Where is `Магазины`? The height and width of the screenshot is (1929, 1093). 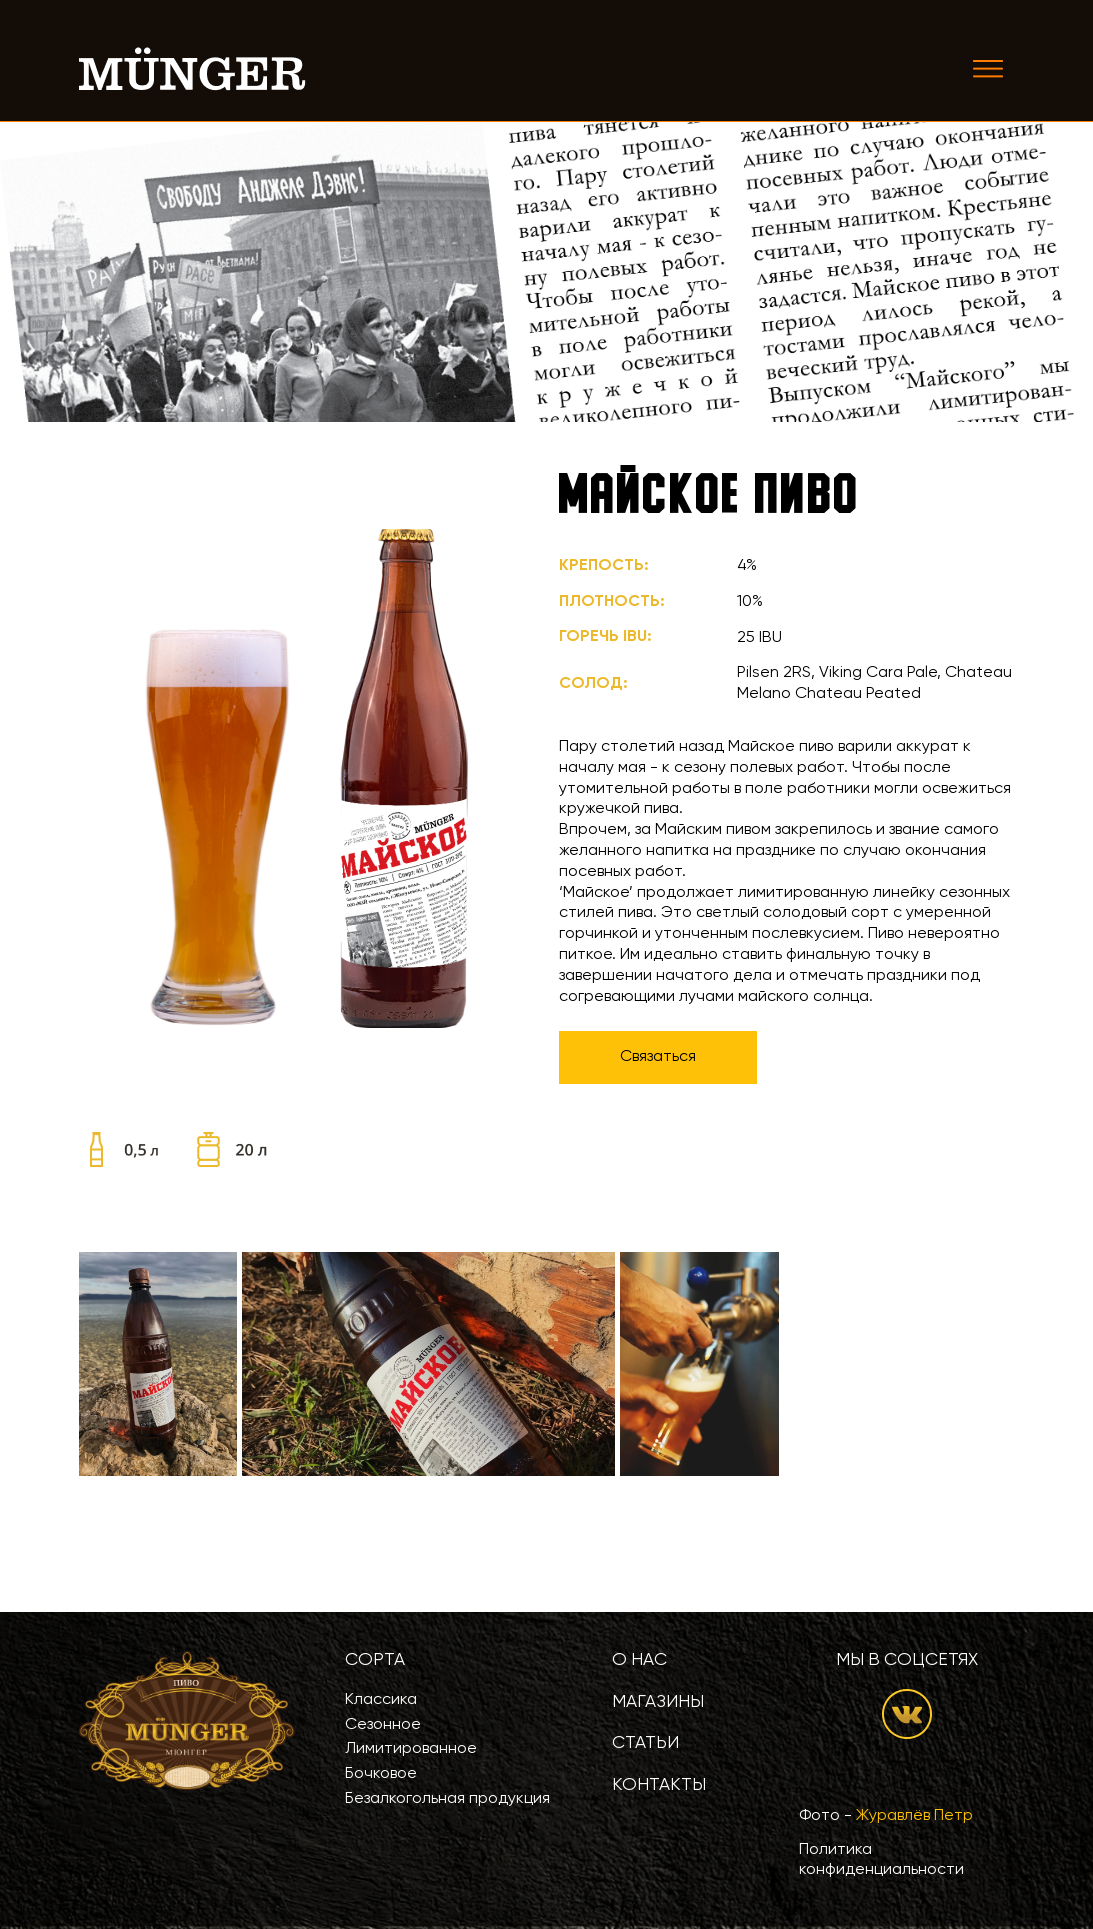
Магазины is located at coordinates (658, 1702).